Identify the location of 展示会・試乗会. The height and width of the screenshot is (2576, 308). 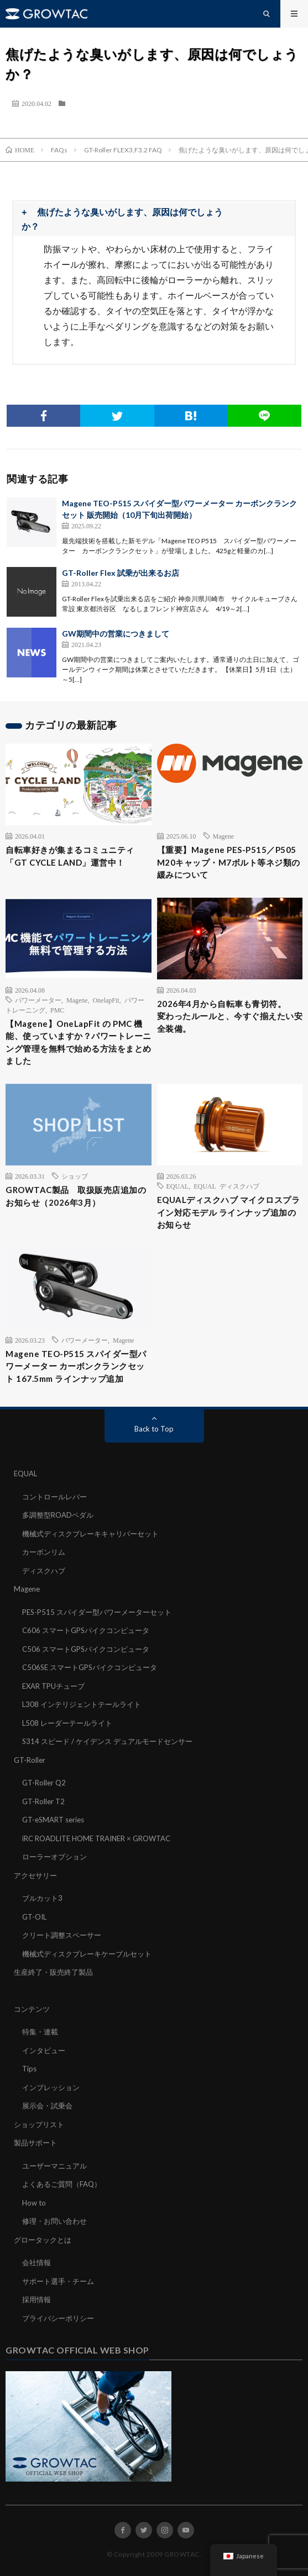
(47, 2105).